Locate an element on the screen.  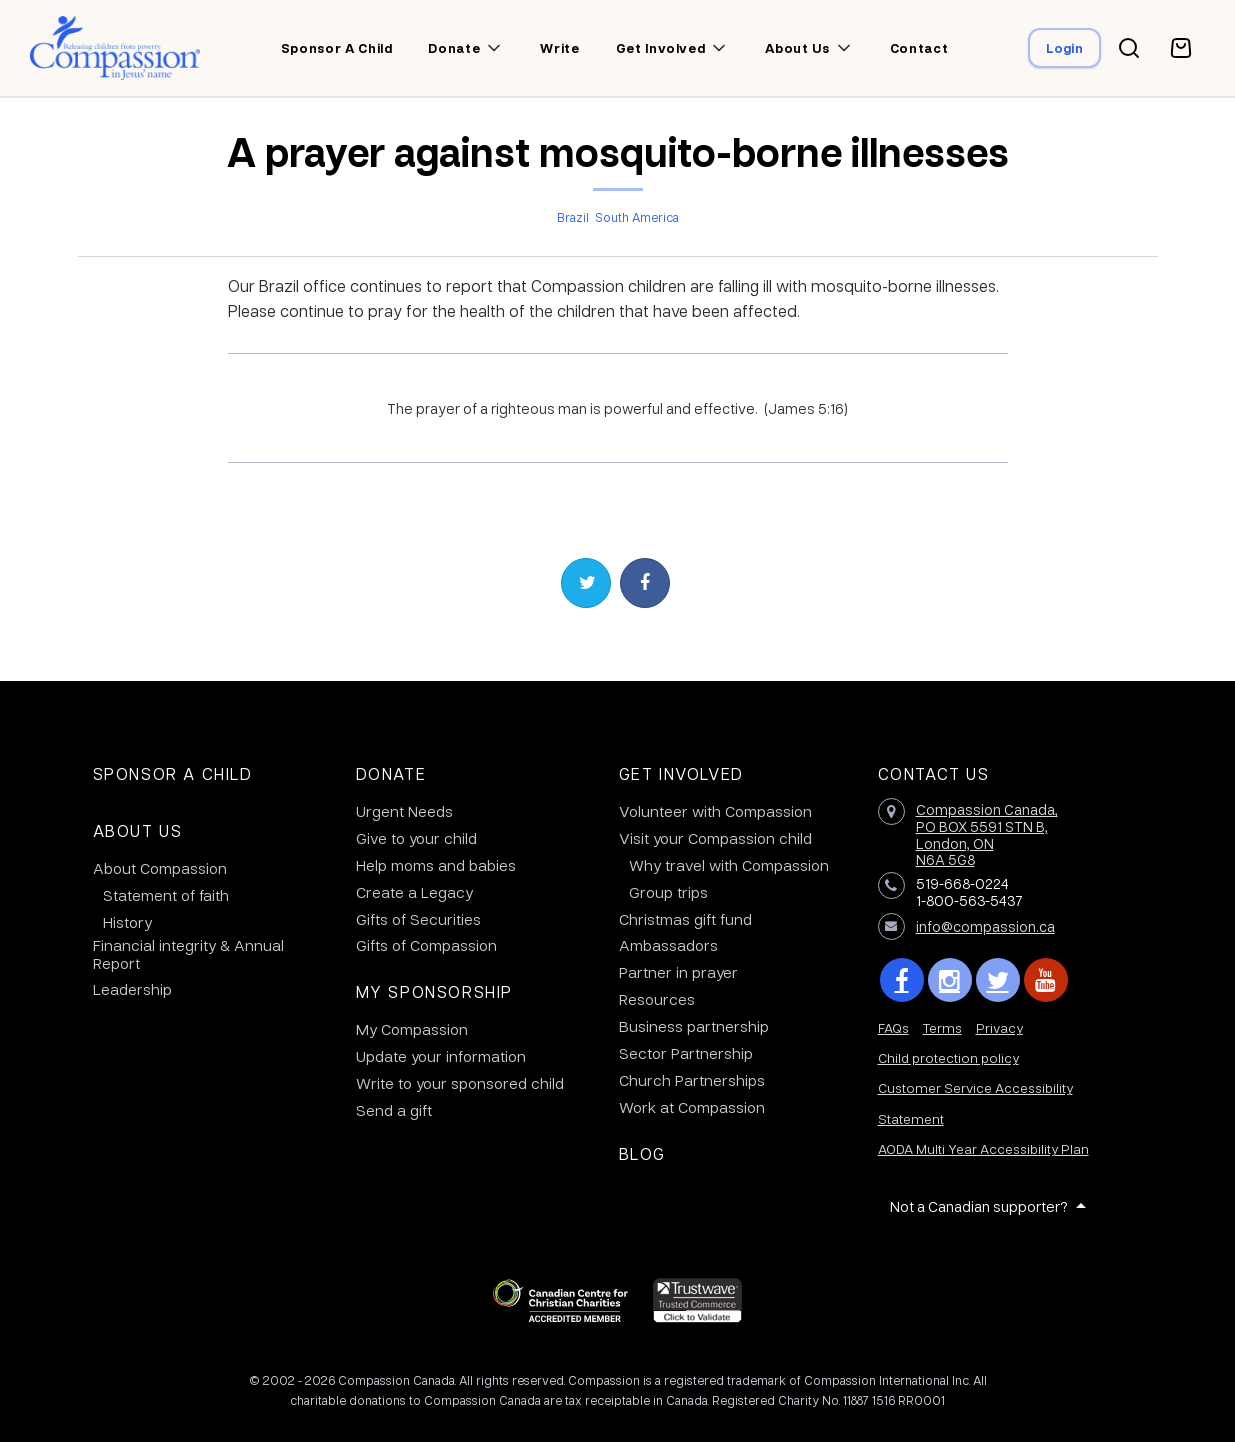
Group trips is located at coordinates (668, 892).